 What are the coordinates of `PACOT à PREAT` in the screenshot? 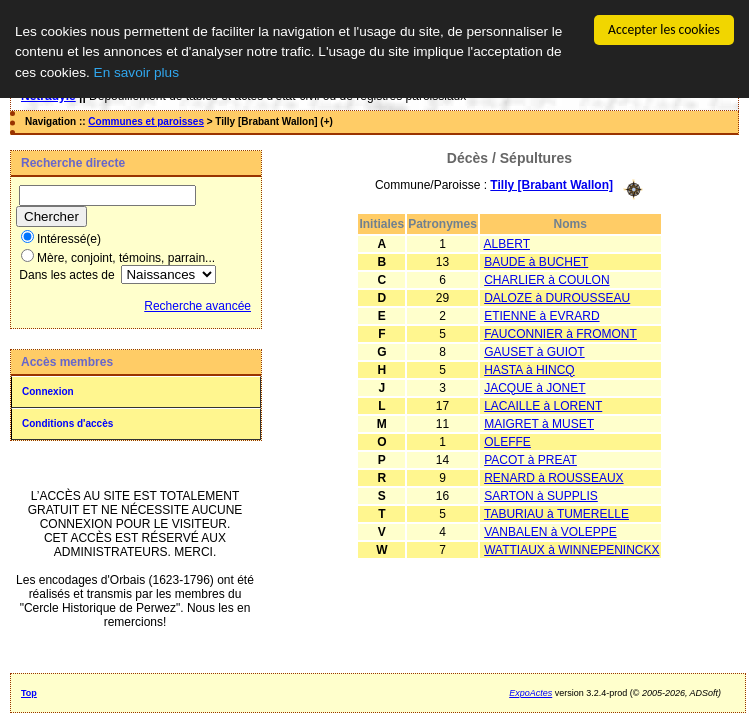 It's located at (530, 459).